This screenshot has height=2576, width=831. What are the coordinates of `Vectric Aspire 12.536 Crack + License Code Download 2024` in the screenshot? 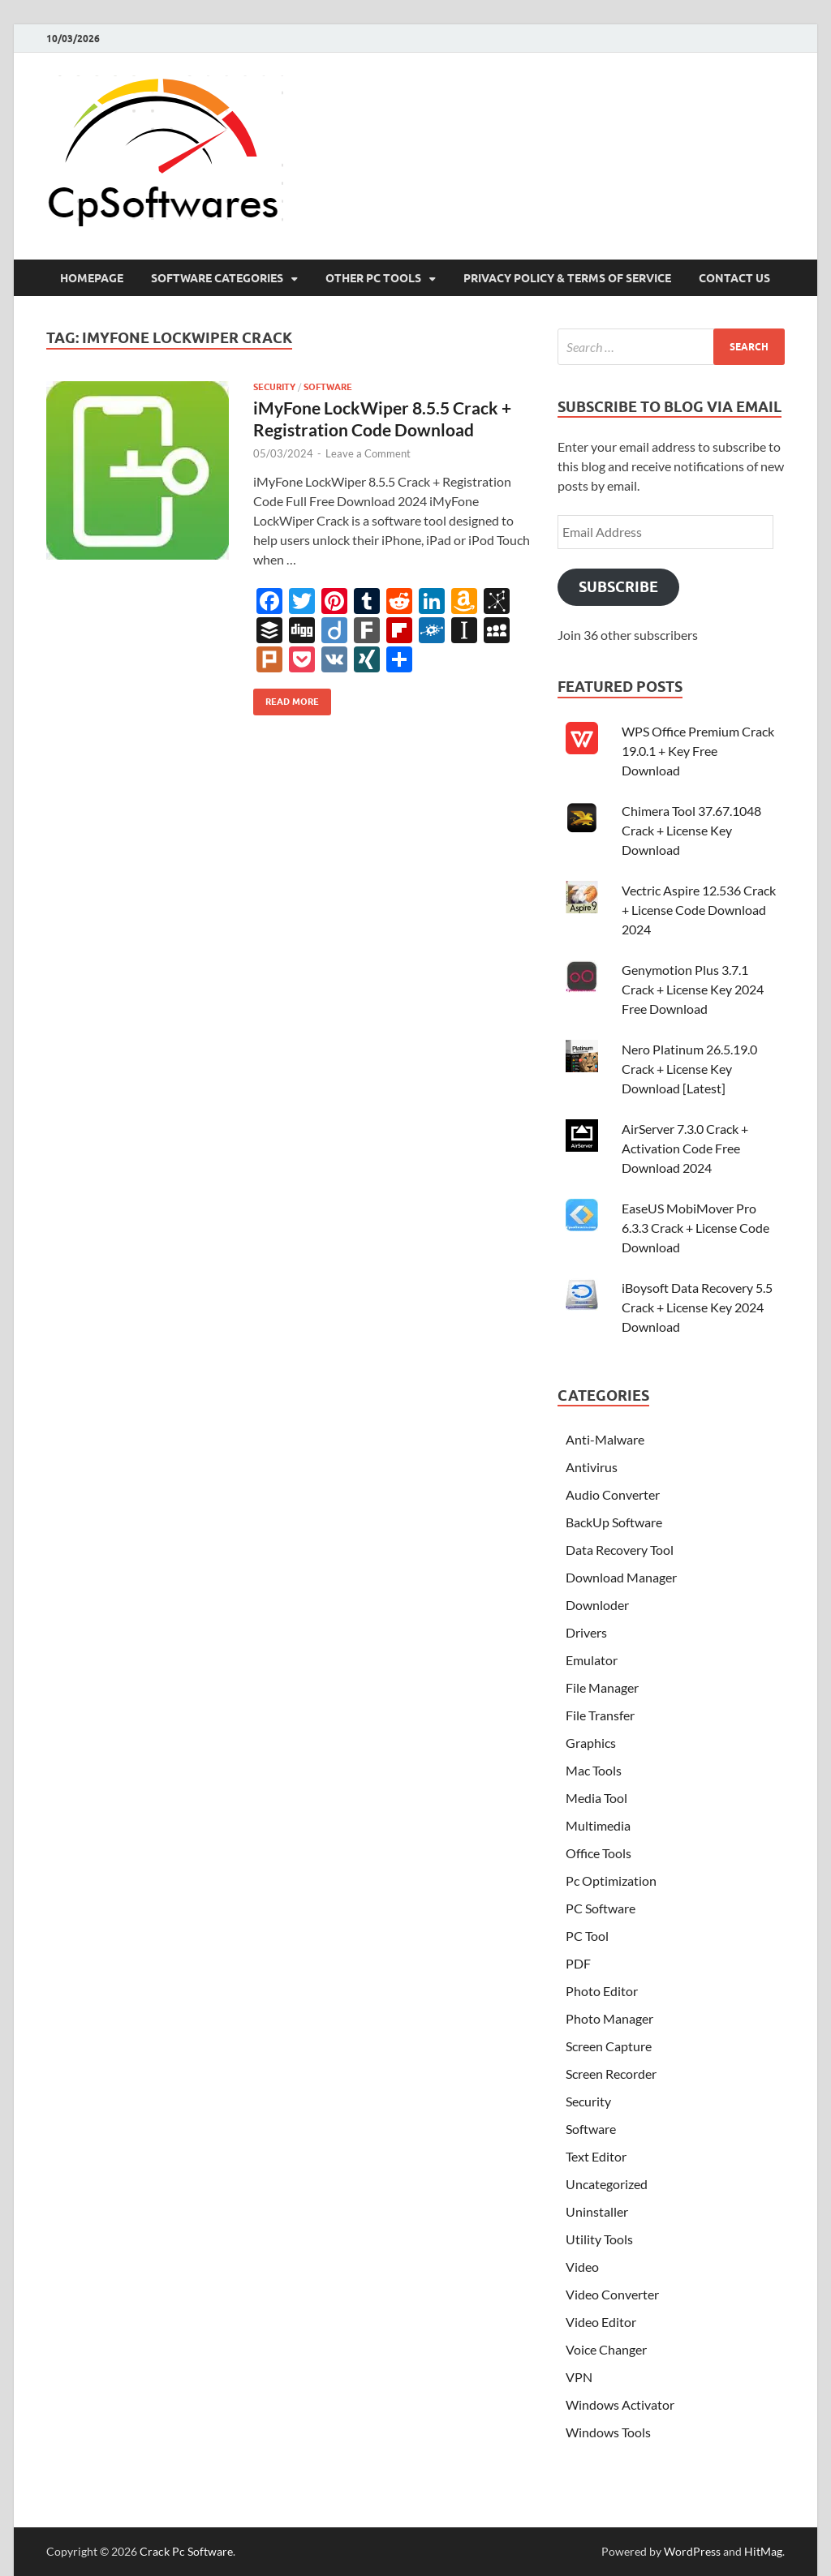 It's located at (699, 909).